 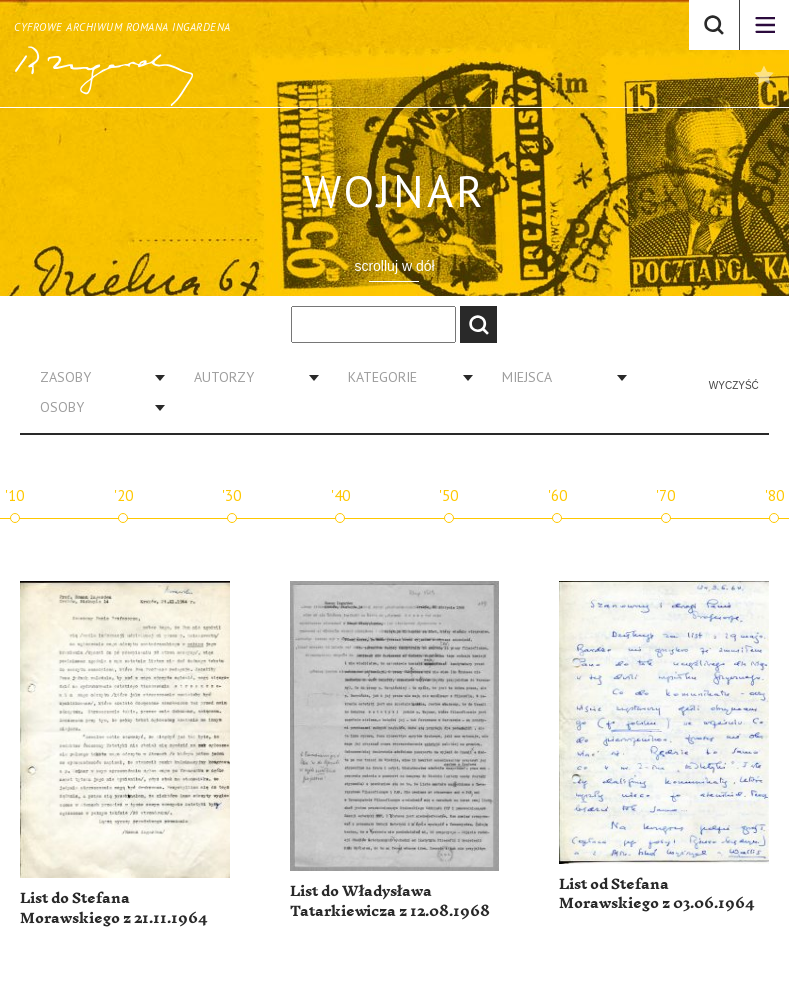 What do you see at coordinates (734, 385) in the screenshot?
I see `Wyczyść` at bounding box center [734, 385].